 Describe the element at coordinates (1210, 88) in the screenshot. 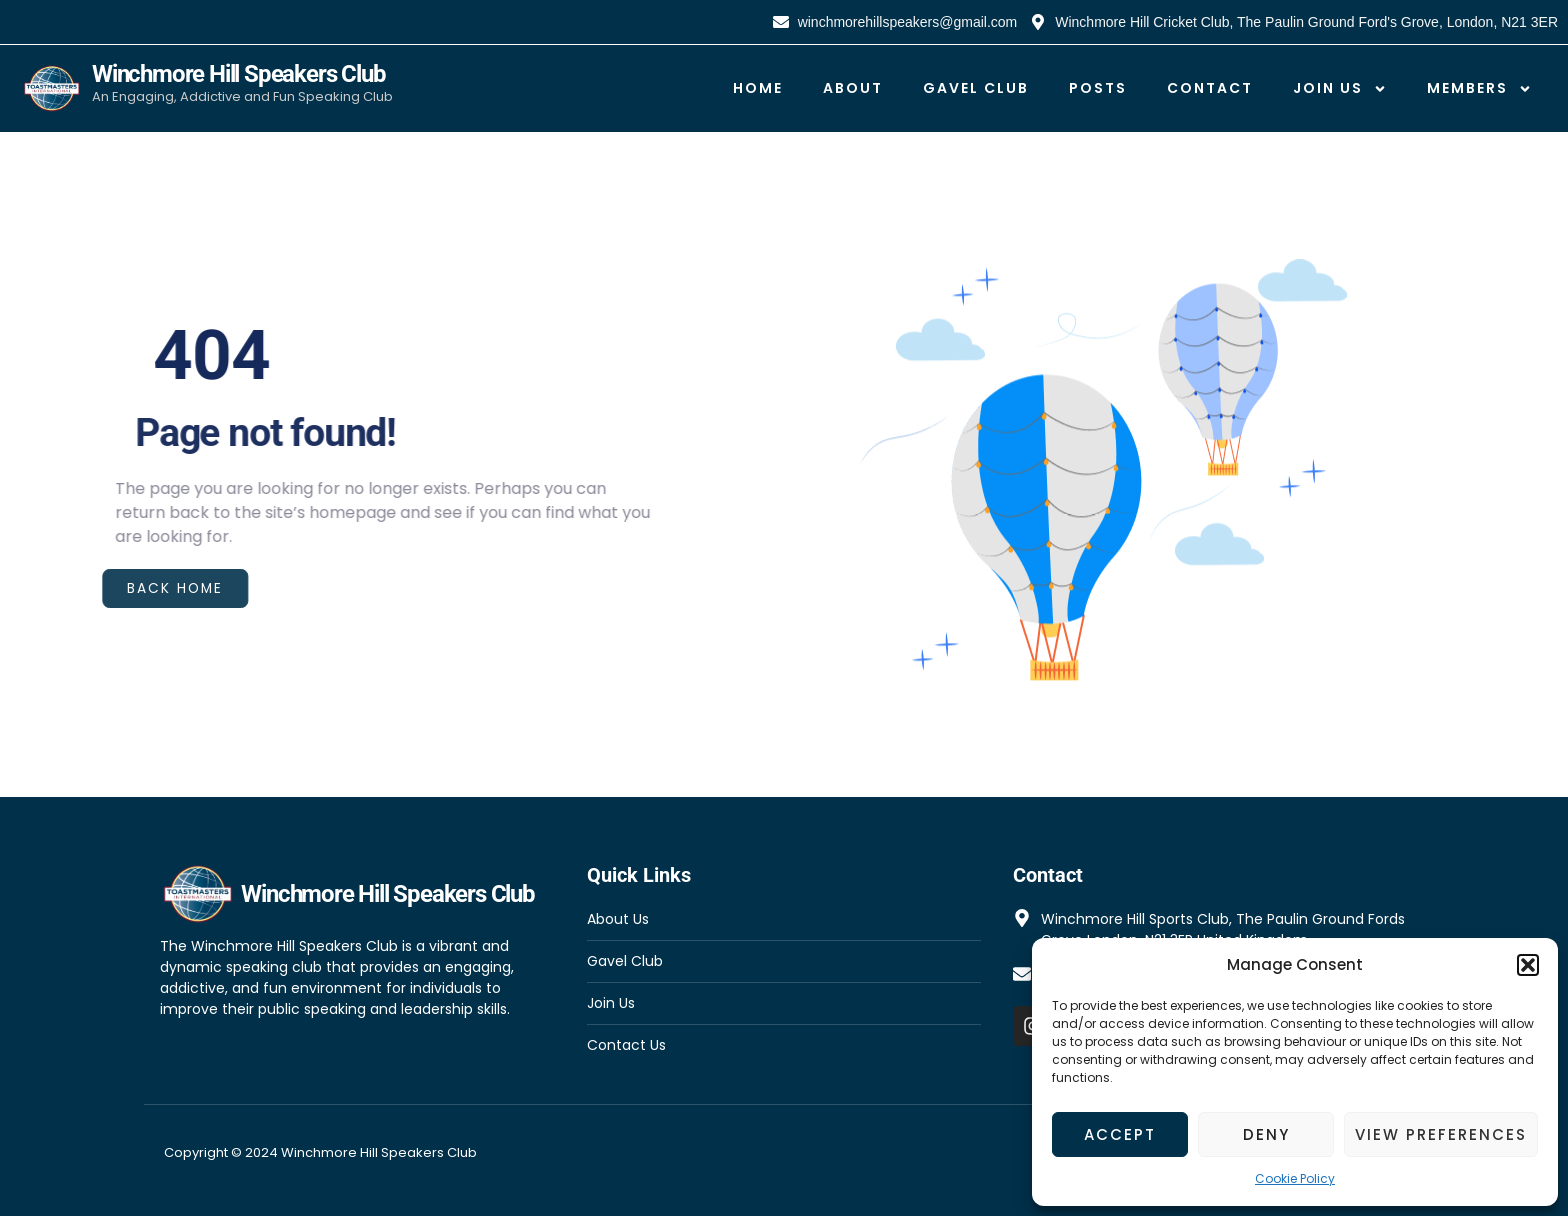

I see `Contact` at that location.